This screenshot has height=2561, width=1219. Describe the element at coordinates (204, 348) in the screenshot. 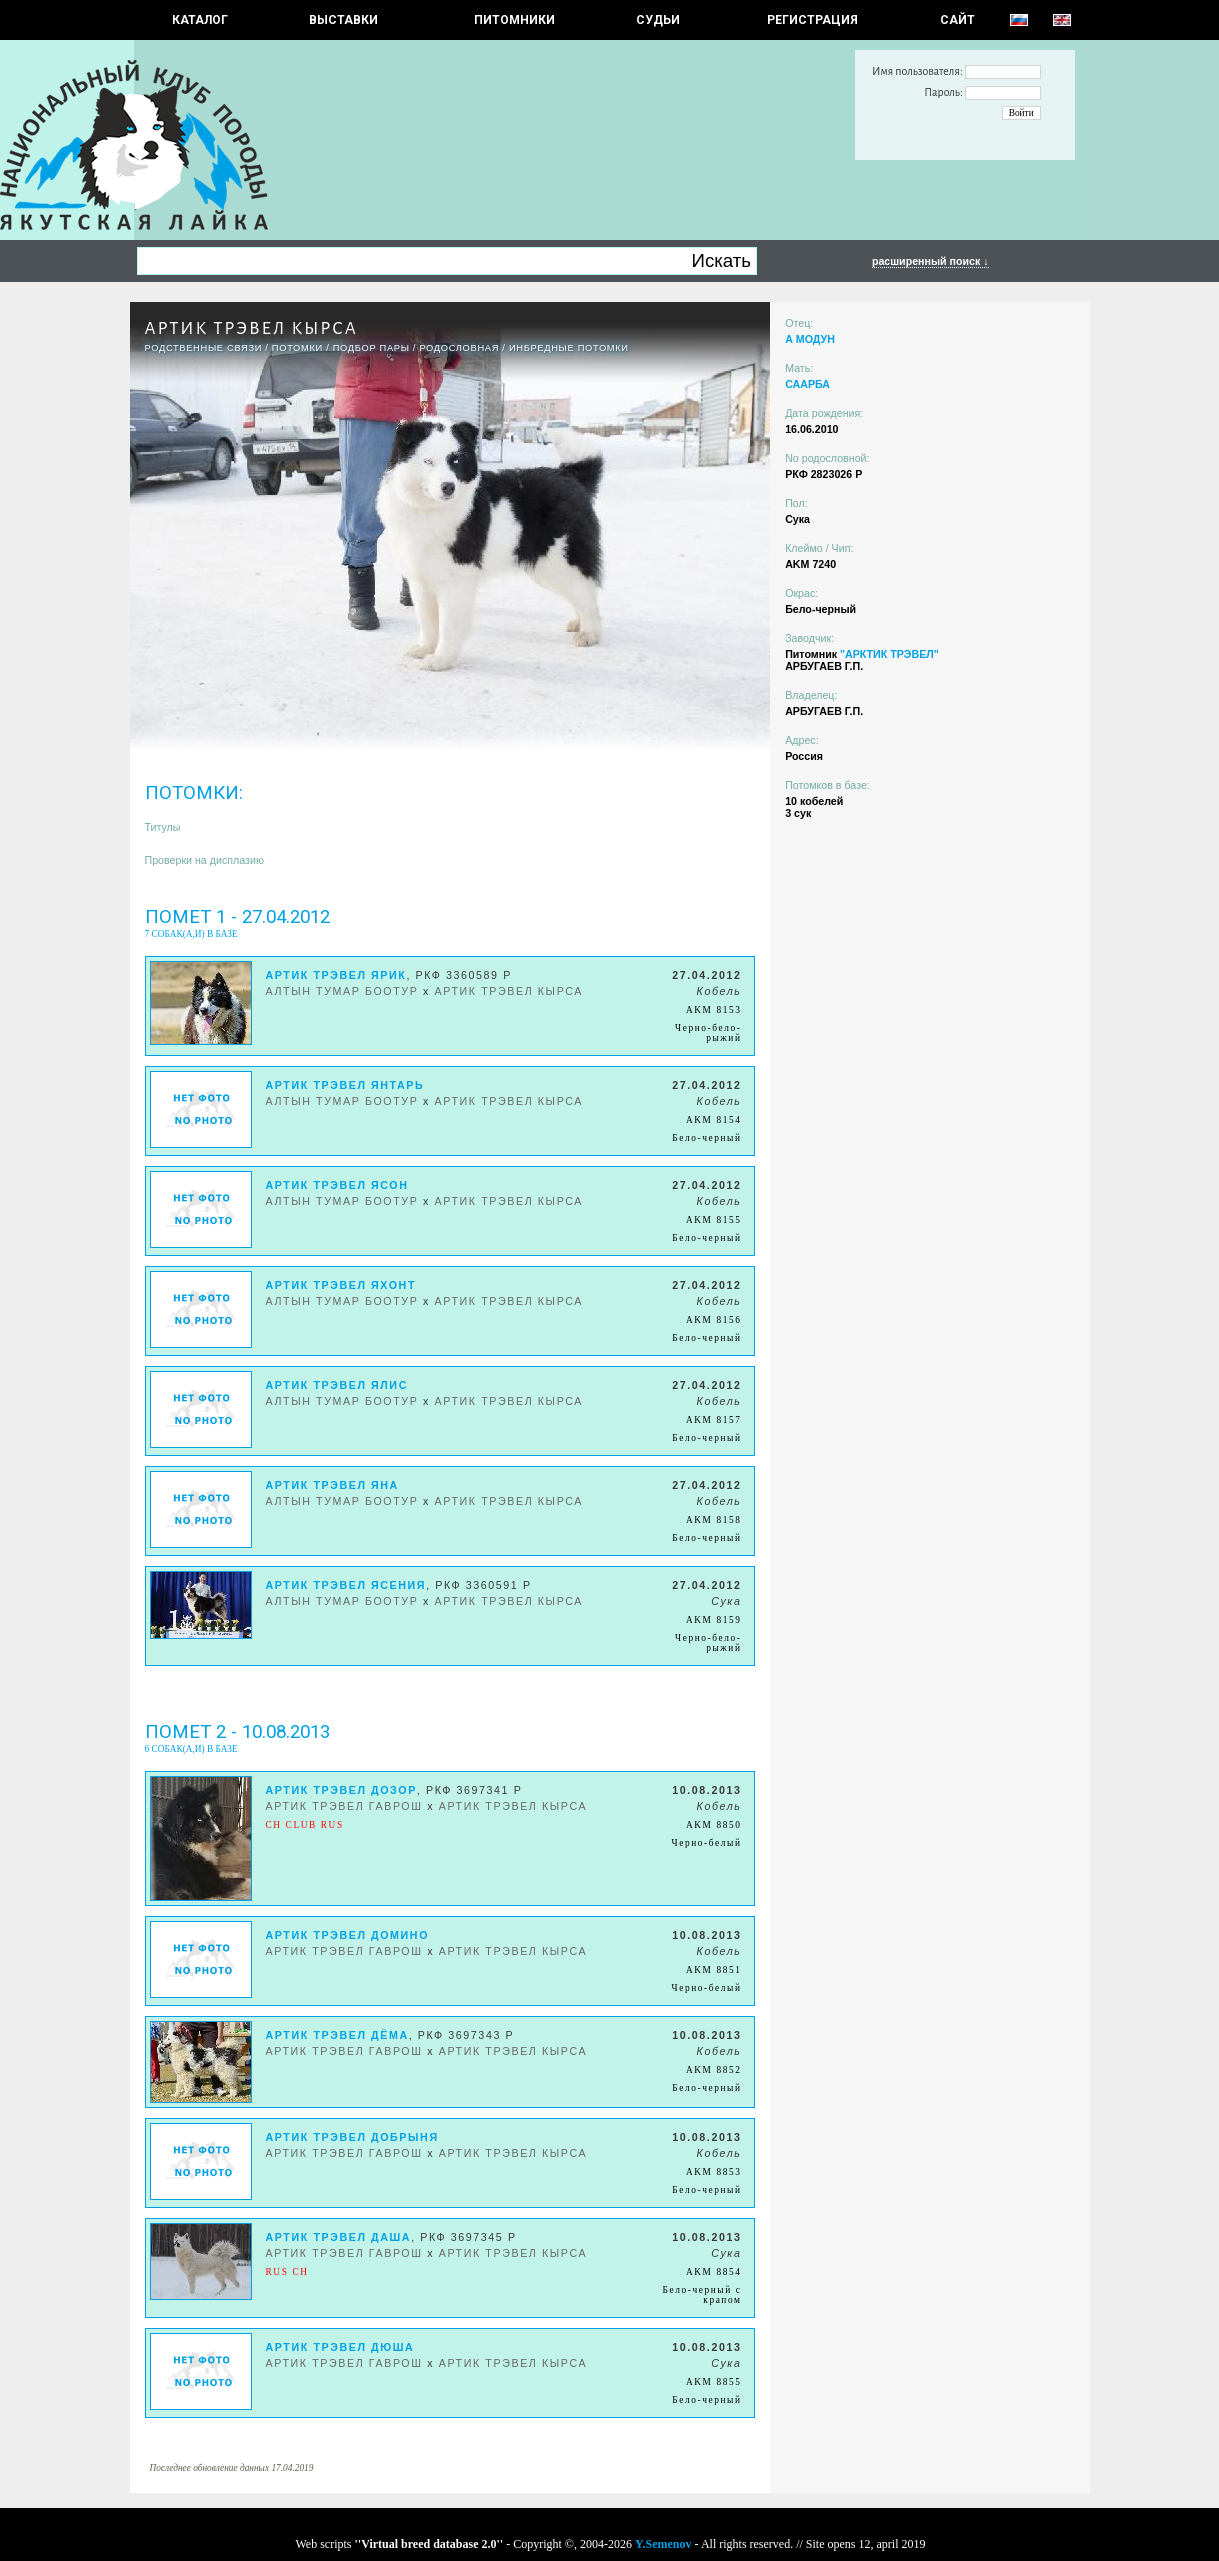

I see `РОДСТВЕННЫЕ СВЯЗИ` at that location.